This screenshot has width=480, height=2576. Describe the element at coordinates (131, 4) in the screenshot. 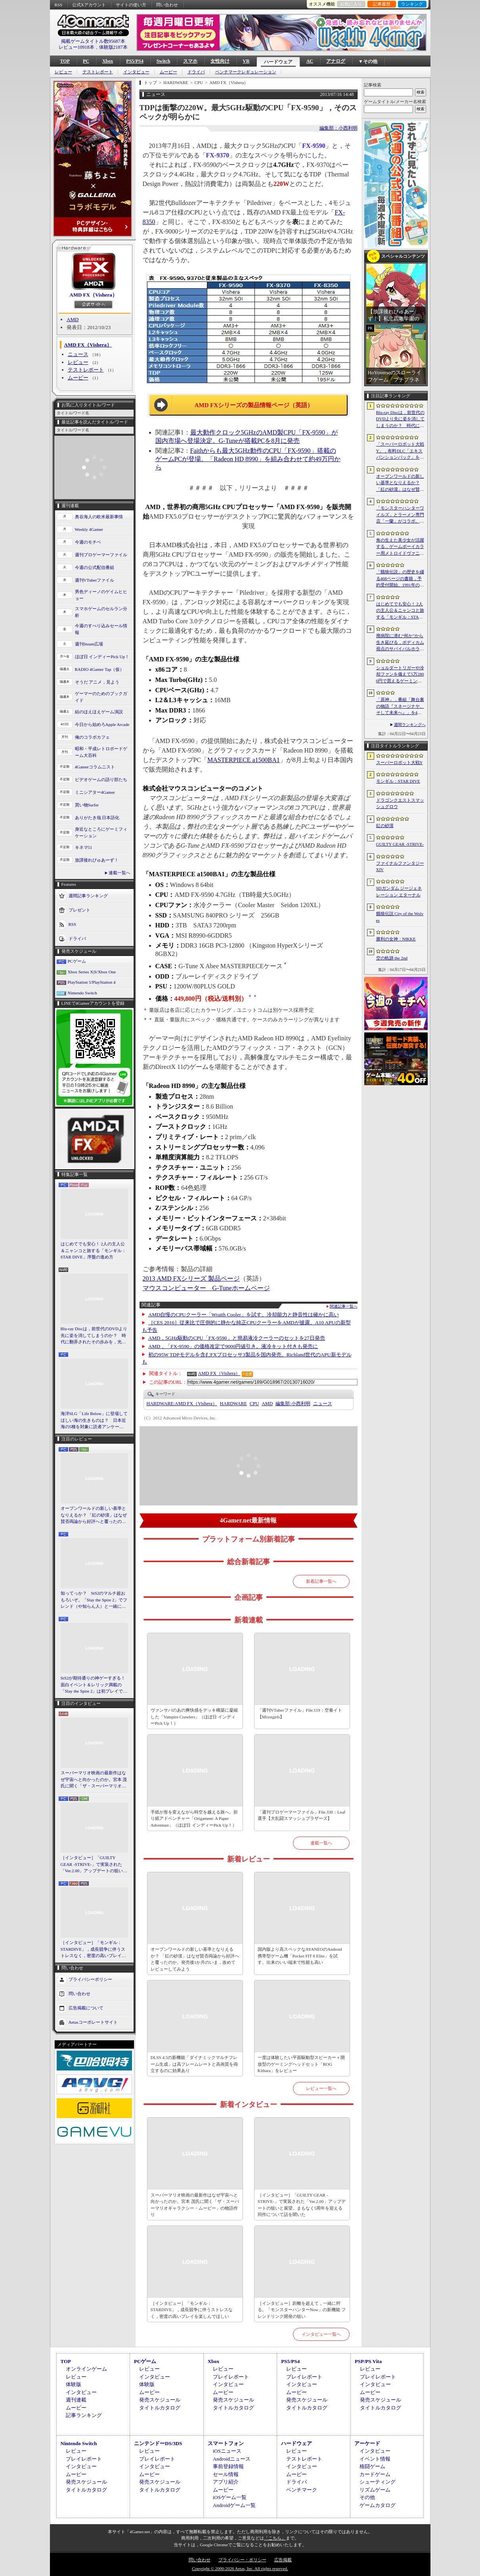

I see `サイトの使い方` at that location.